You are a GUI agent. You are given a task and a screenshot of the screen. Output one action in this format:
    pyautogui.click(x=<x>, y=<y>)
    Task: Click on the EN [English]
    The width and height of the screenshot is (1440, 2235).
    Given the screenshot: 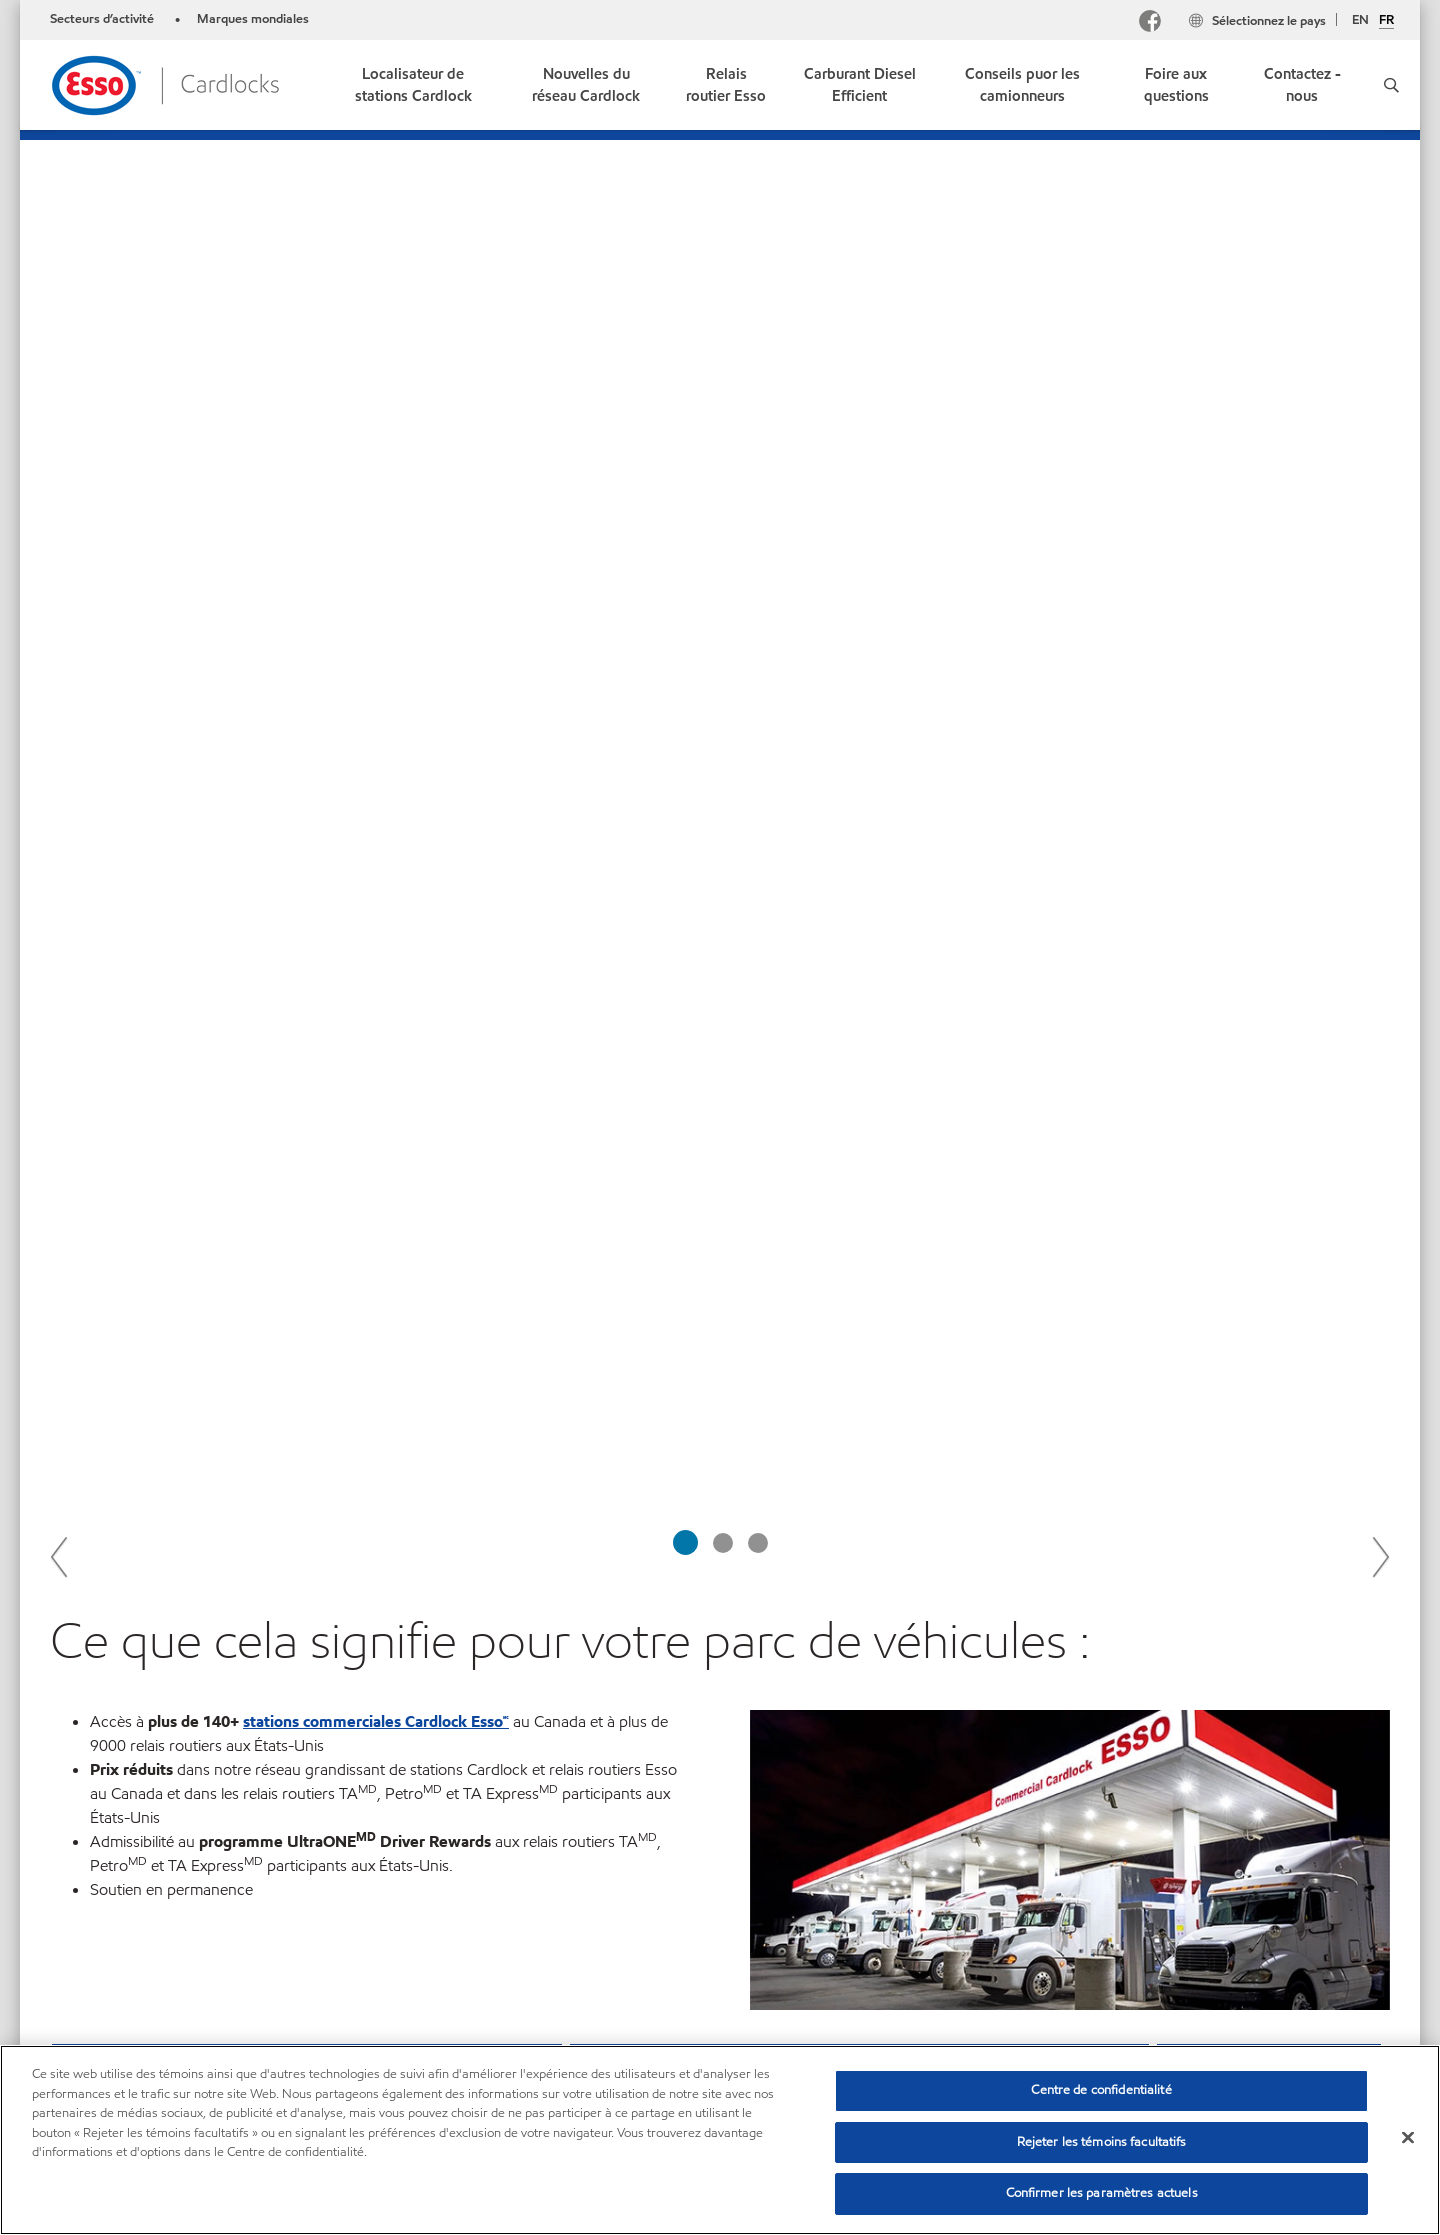 What is the action you would take?
    pyautogui.click(x=1360, y=20)
    